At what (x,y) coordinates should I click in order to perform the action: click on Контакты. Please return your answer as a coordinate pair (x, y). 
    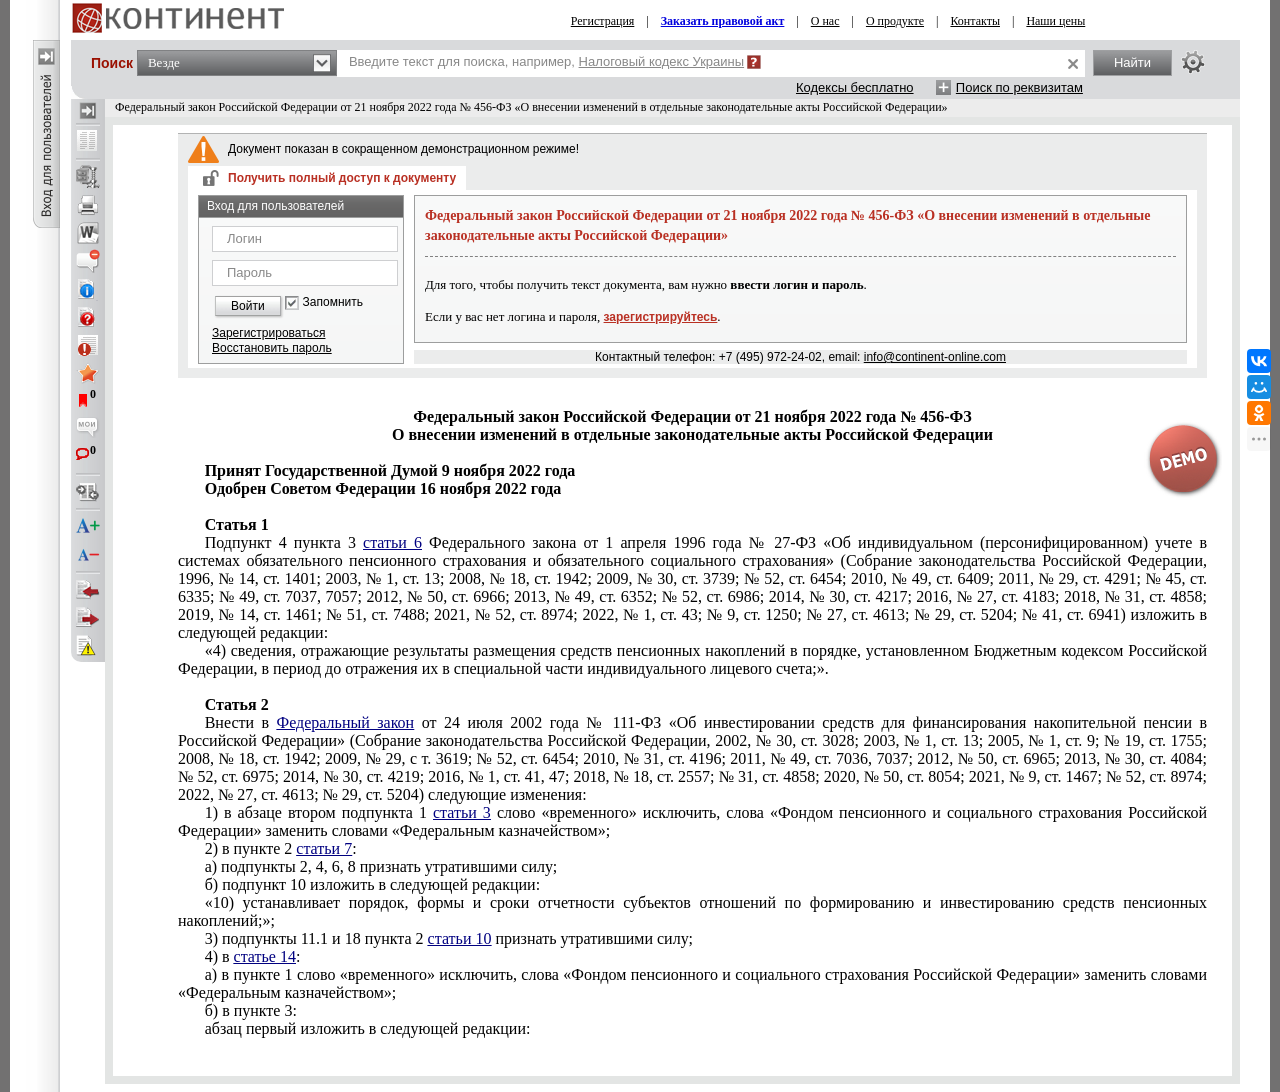
    Looking at the image, I should click on (975, 21).